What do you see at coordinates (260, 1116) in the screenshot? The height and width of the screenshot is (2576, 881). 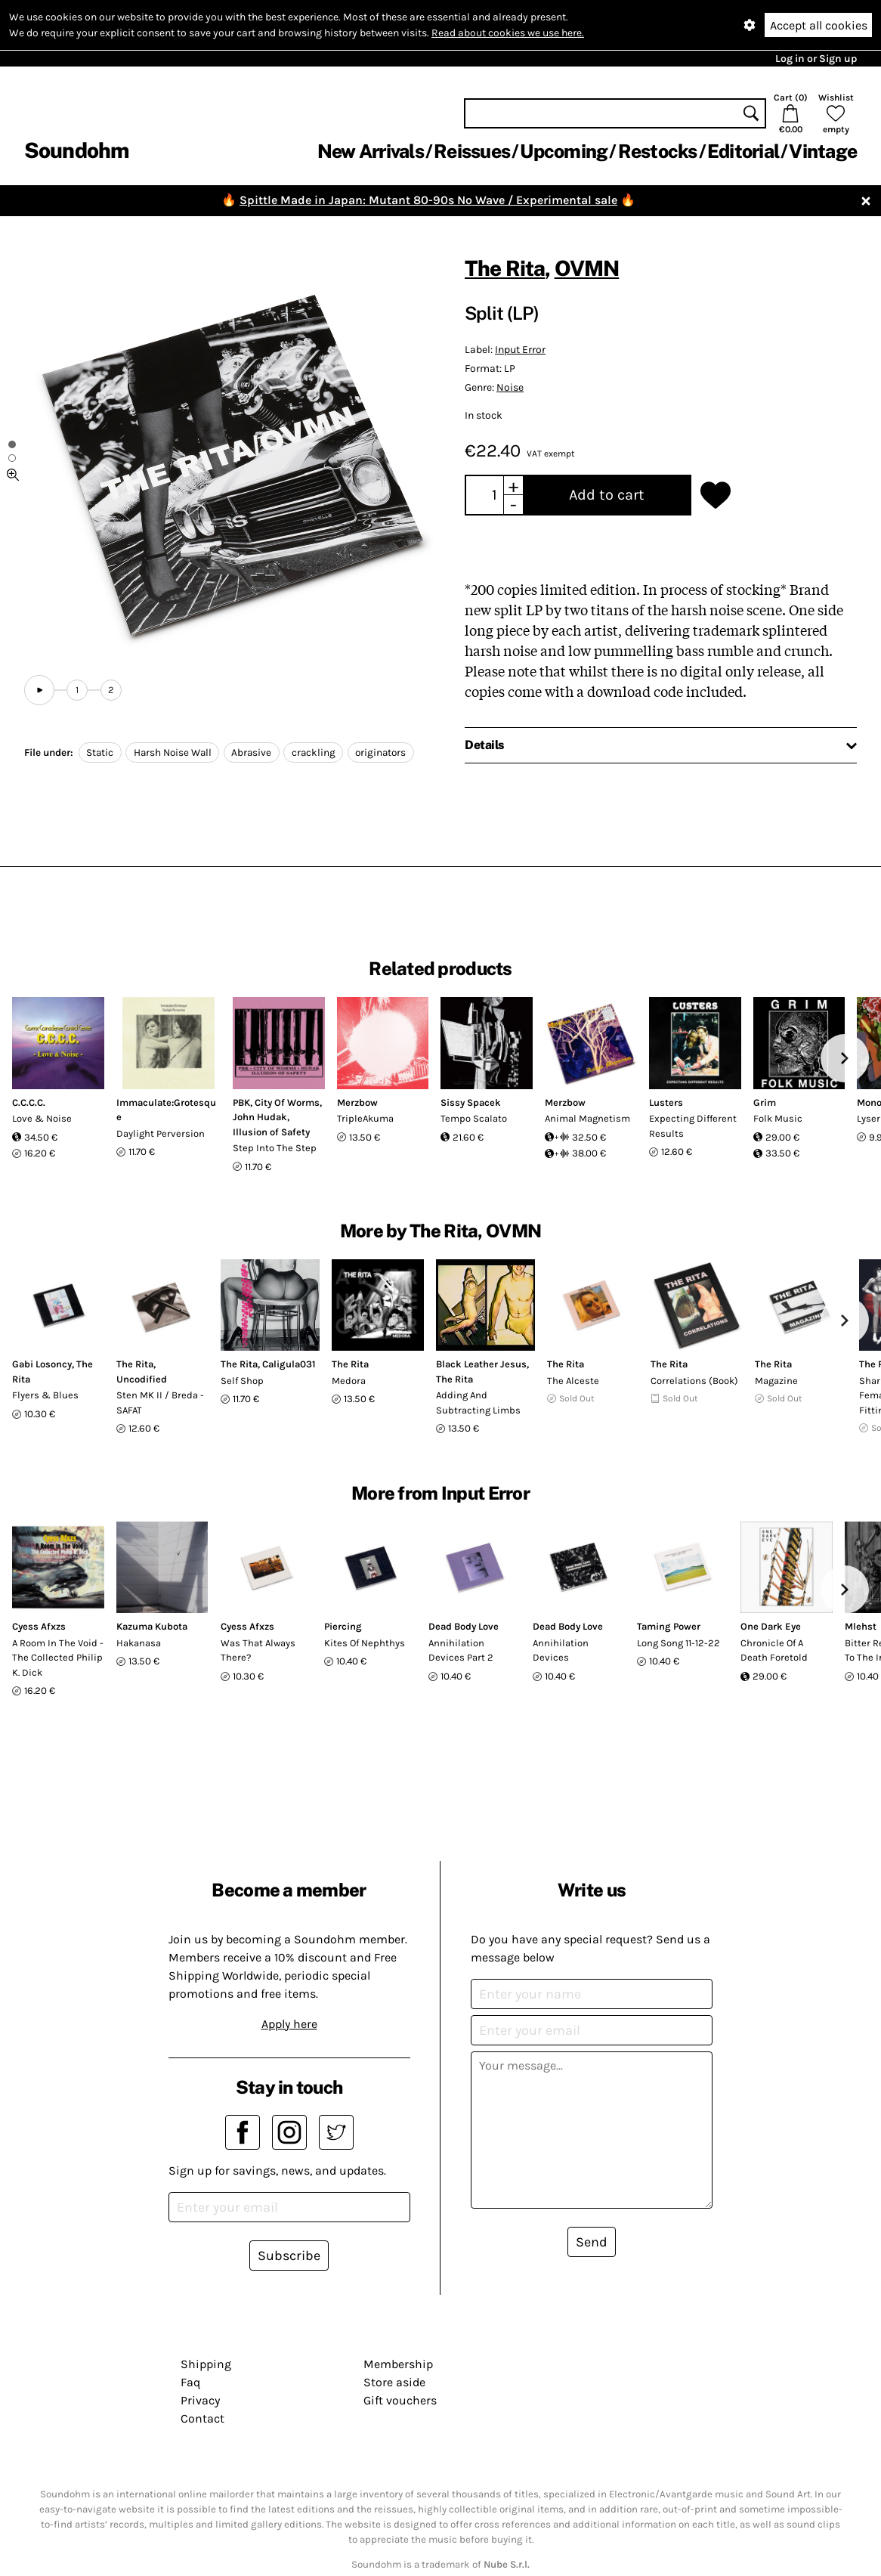 I see `John Hudak` at bounding box center [260, 1116].